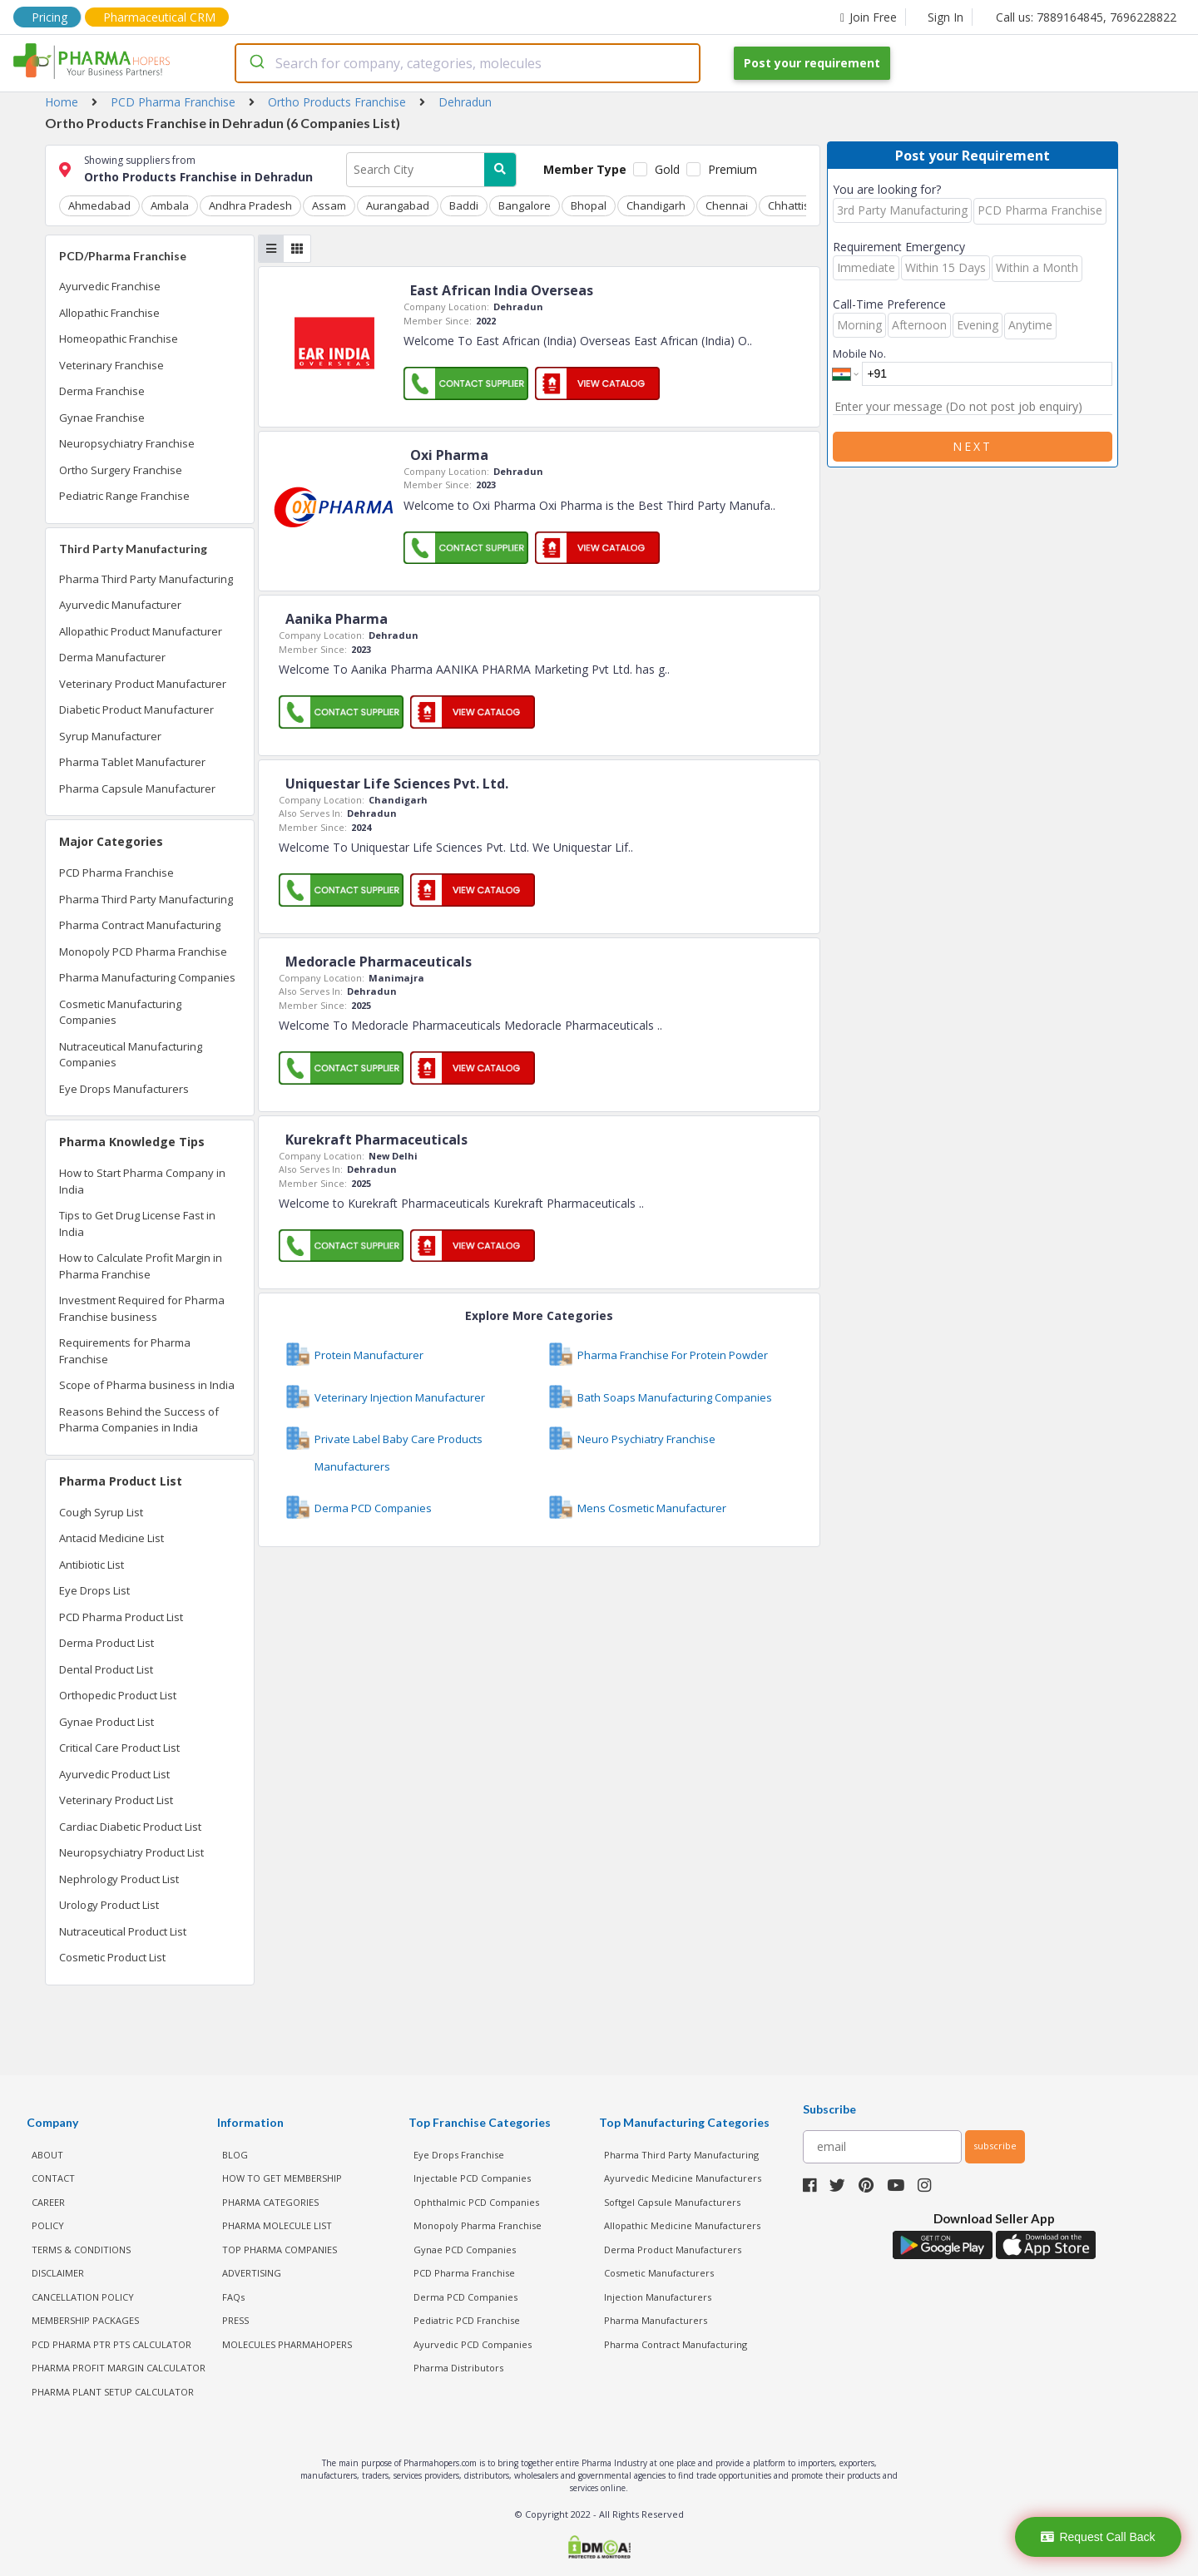 Image resolution: width=1198 pixels, height=2576 pixels. Describe the element at coordinates (287, 2344) in the screenshot. I see `MOLECULES PHARMAHOPERS` at that location.